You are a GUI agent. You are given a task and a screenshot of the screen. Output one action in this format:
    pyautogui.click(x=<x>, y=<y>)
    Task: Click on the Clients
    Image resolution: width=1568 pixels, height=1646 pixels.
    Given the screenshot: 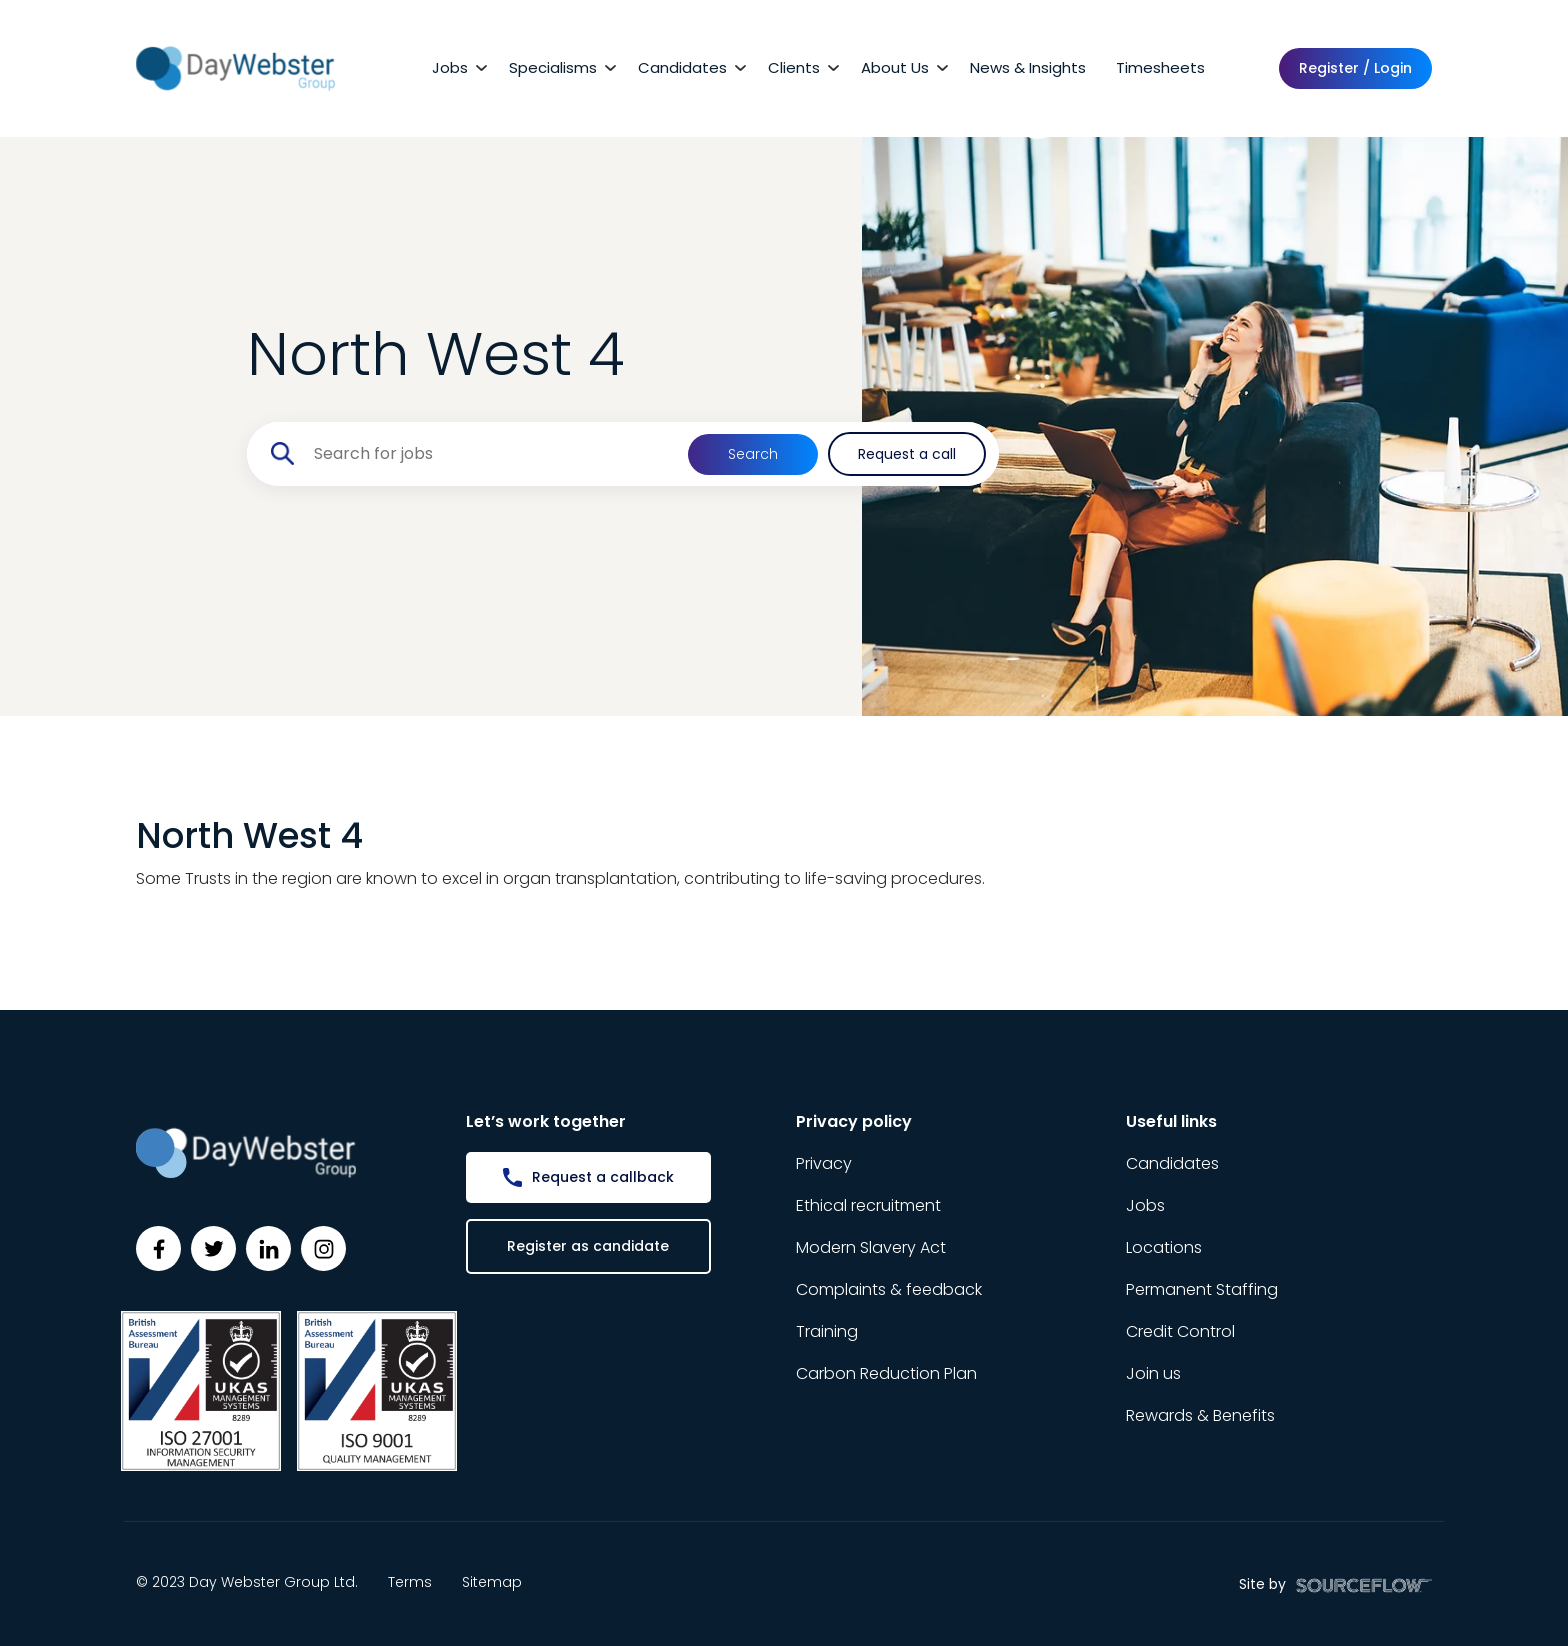 What is the action you would take?
    pyautogui.click(x=794, y=67)
    